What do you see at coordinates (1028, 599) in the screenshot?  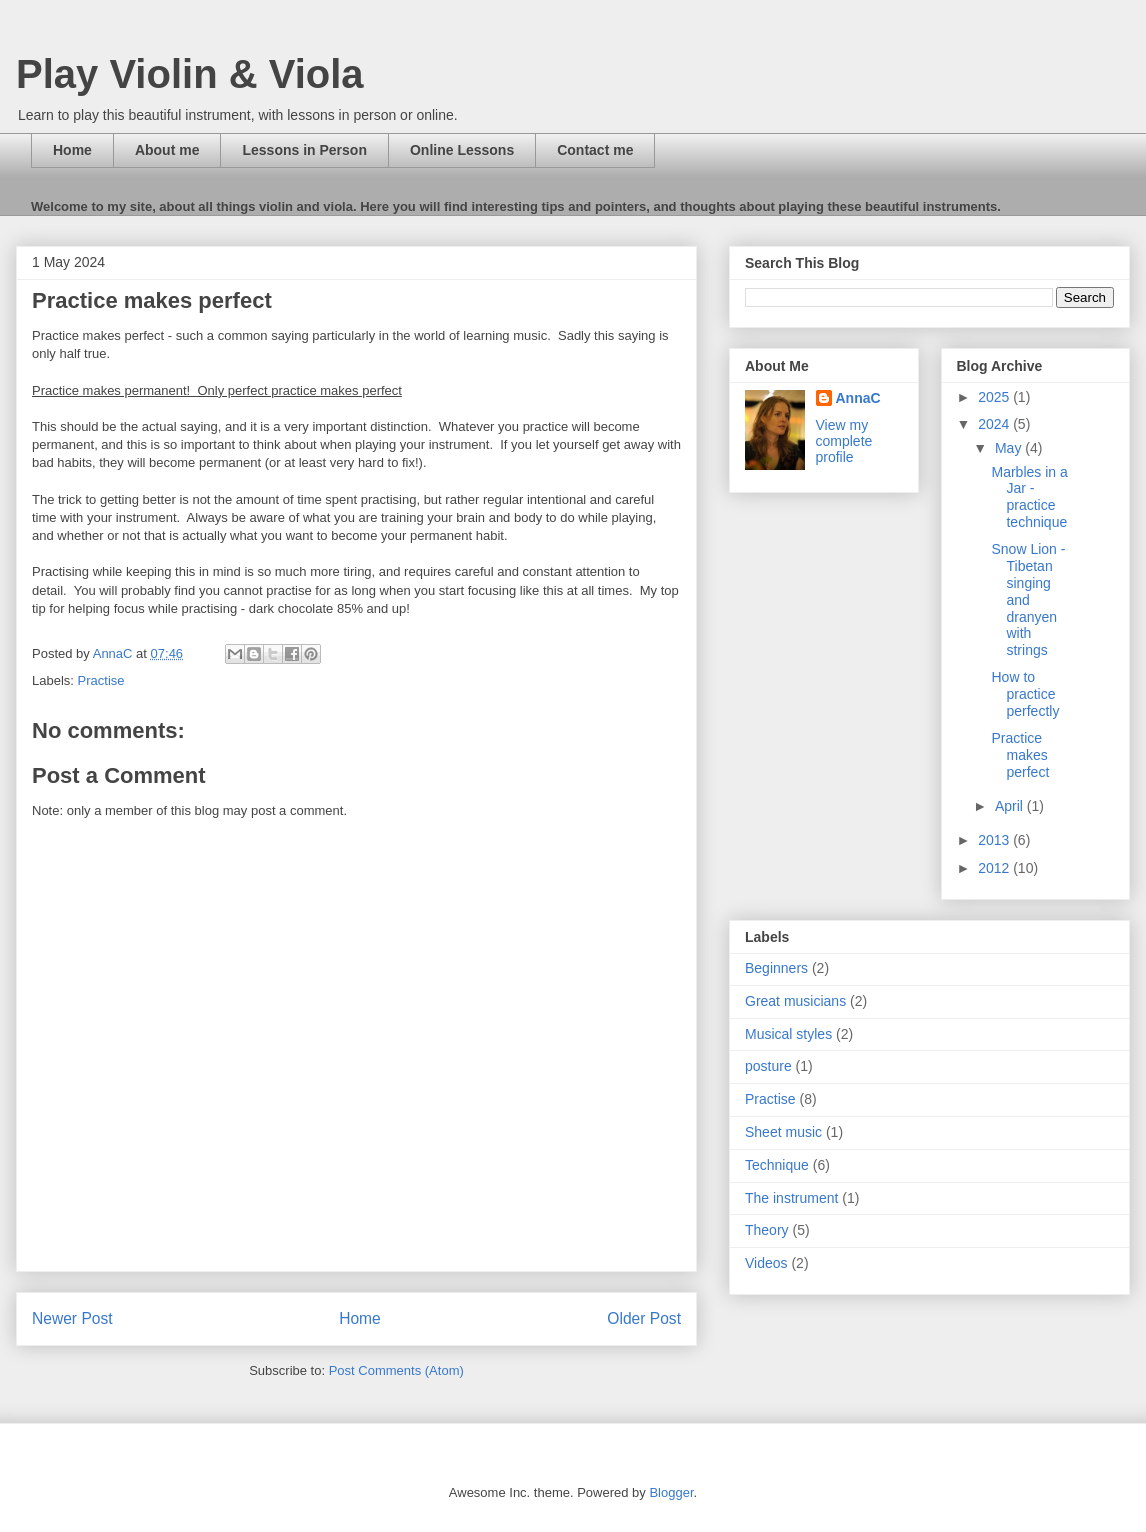 I see `Snow Lion - Tibetan singing and dranyen with strings` at bounding box center [1028, 599].